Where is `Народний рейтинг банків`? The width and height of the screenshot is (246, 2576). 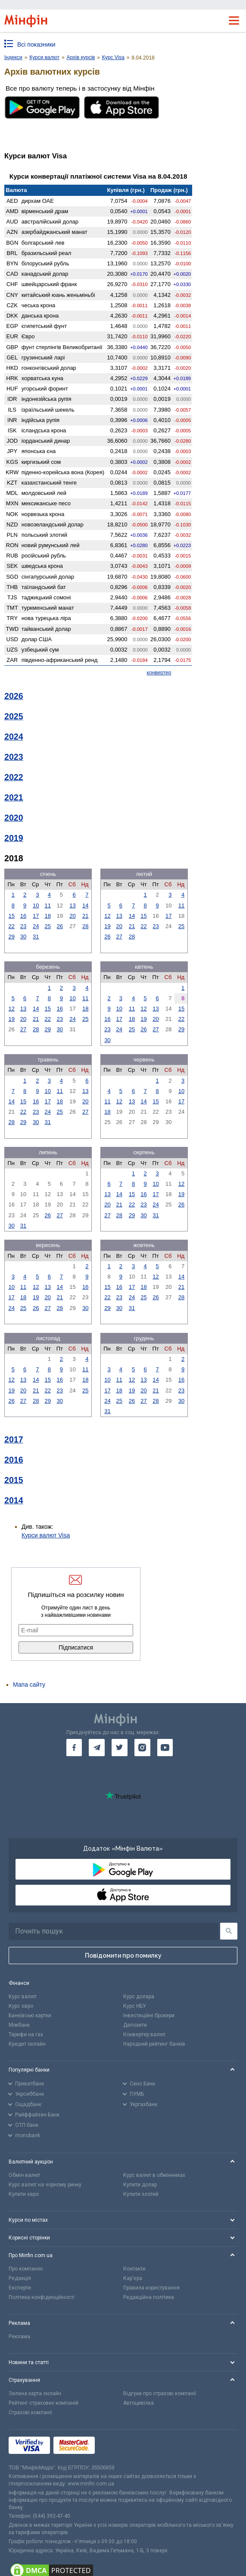 Народний рейтинг банків is located at coordinates (154, 2044).